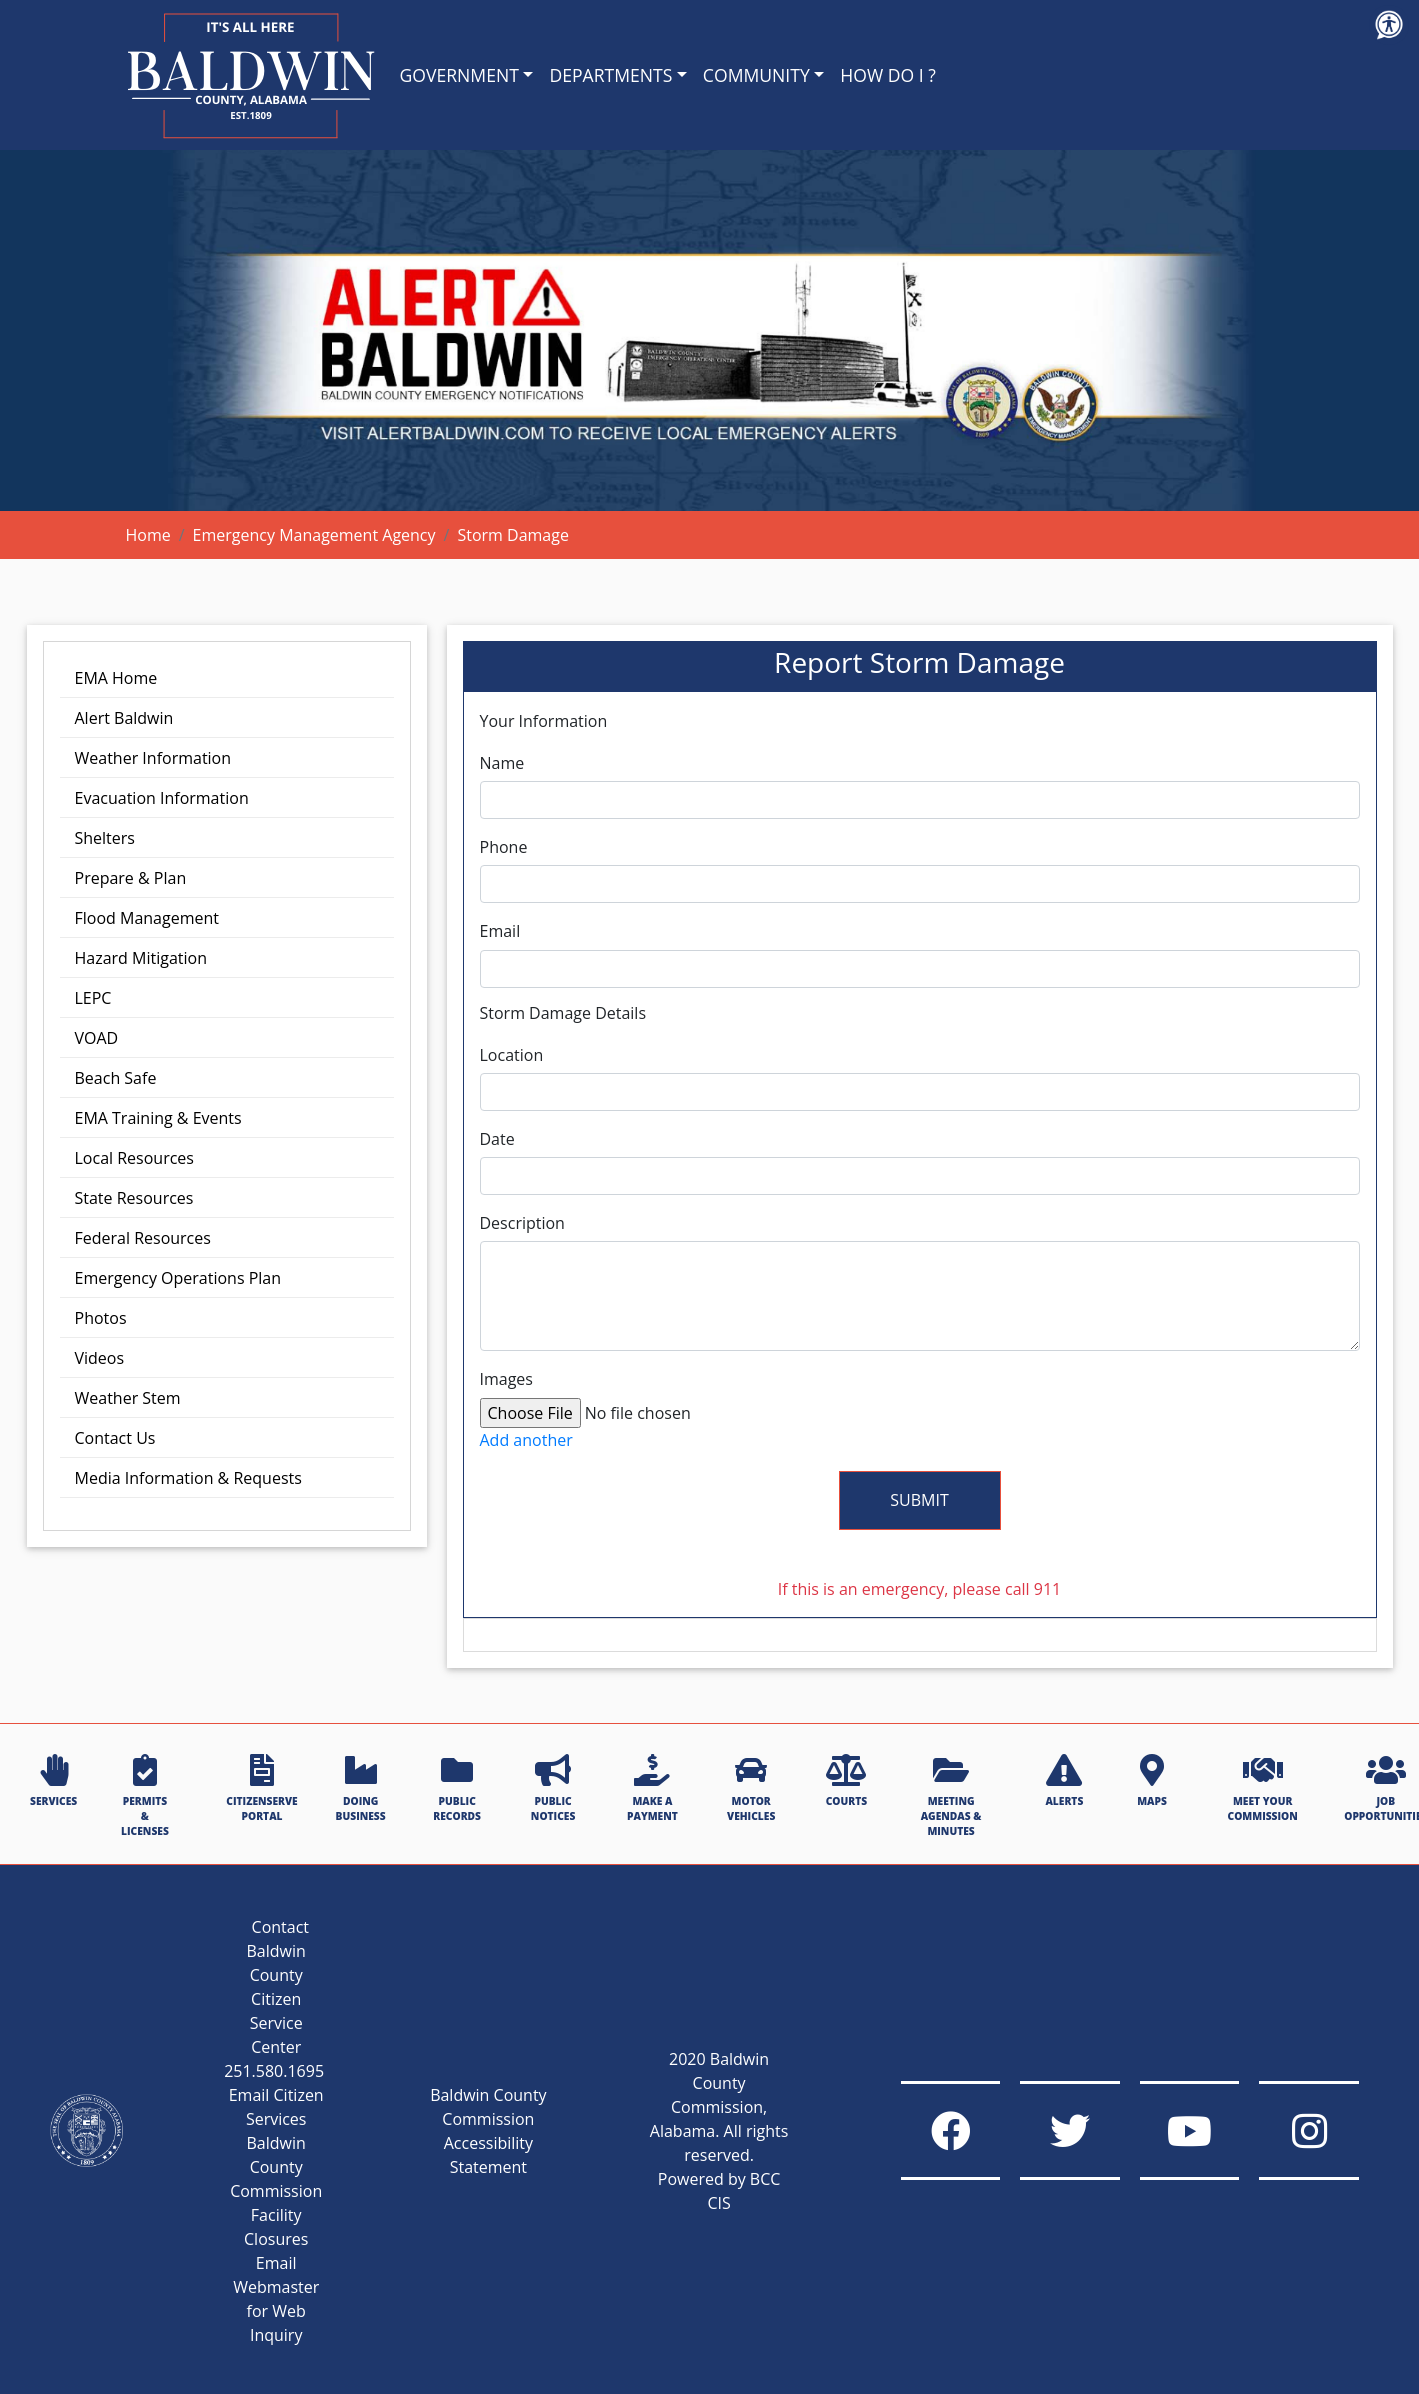  I want to click on Contact Us, so click(115, 1438).